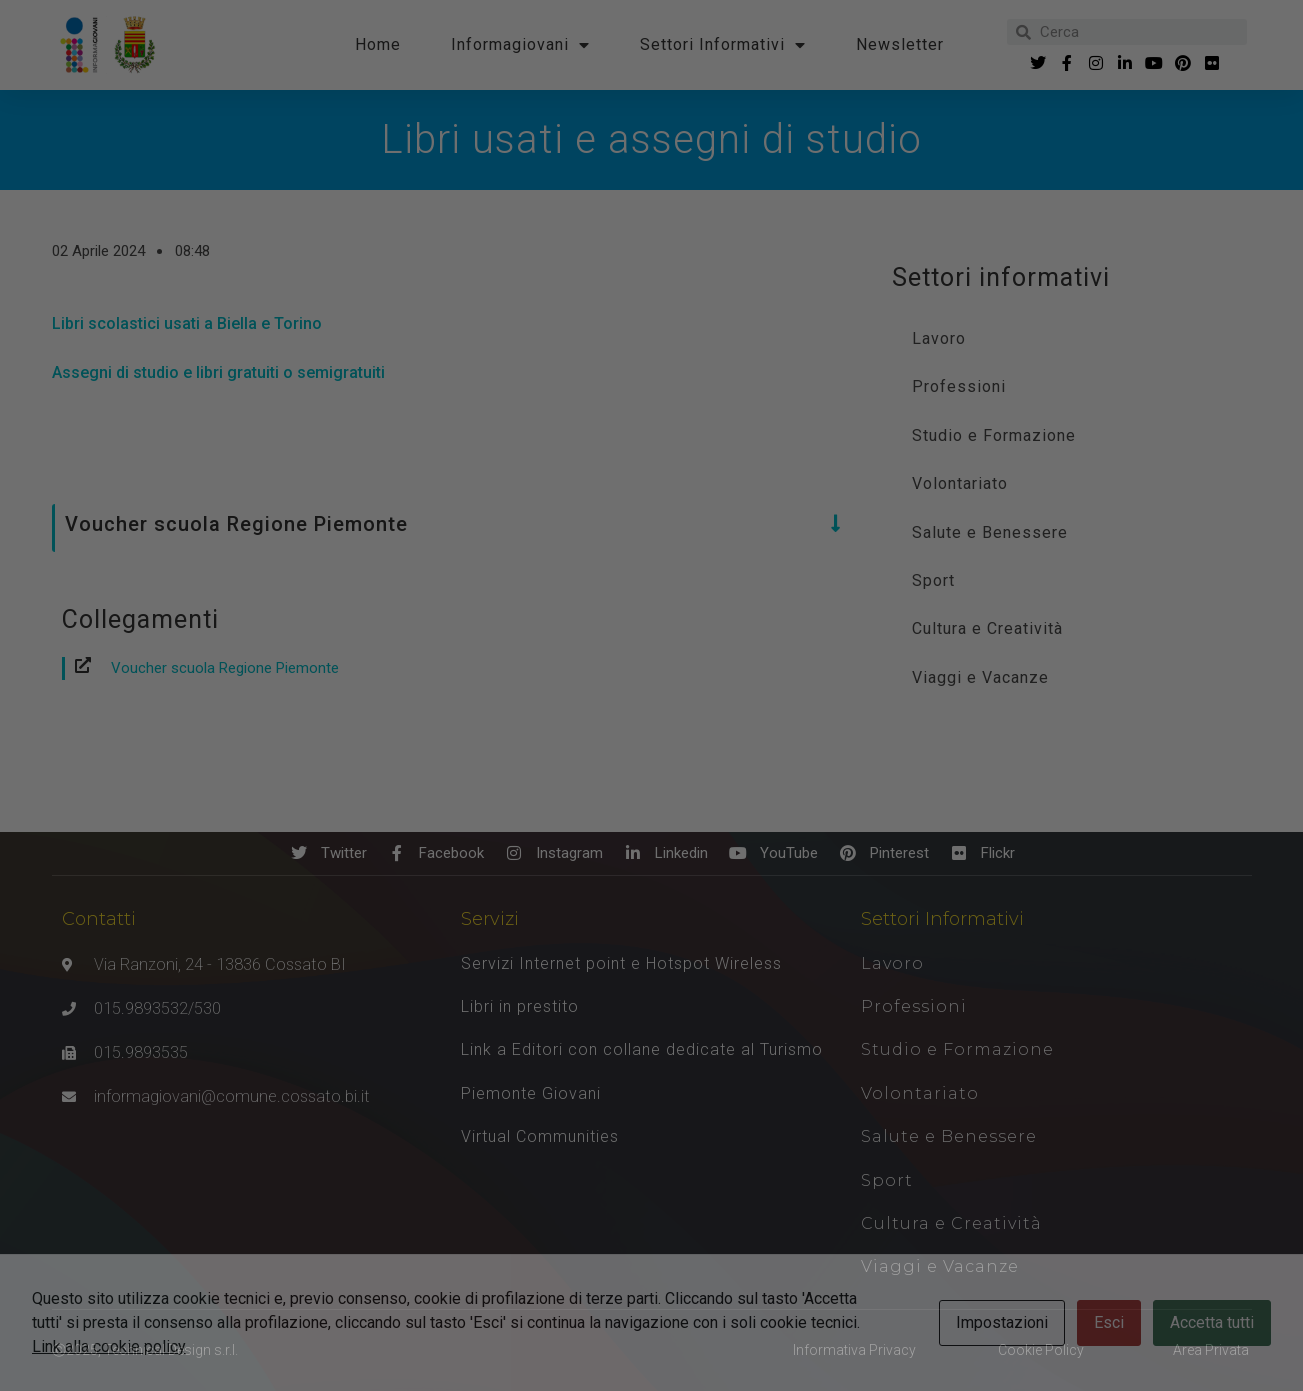 The width and height of the screenshot is (1303, 1391). Describe the element at coordinates (540, 1136) in the screenshot. I see `Virtual Communities` at that location.